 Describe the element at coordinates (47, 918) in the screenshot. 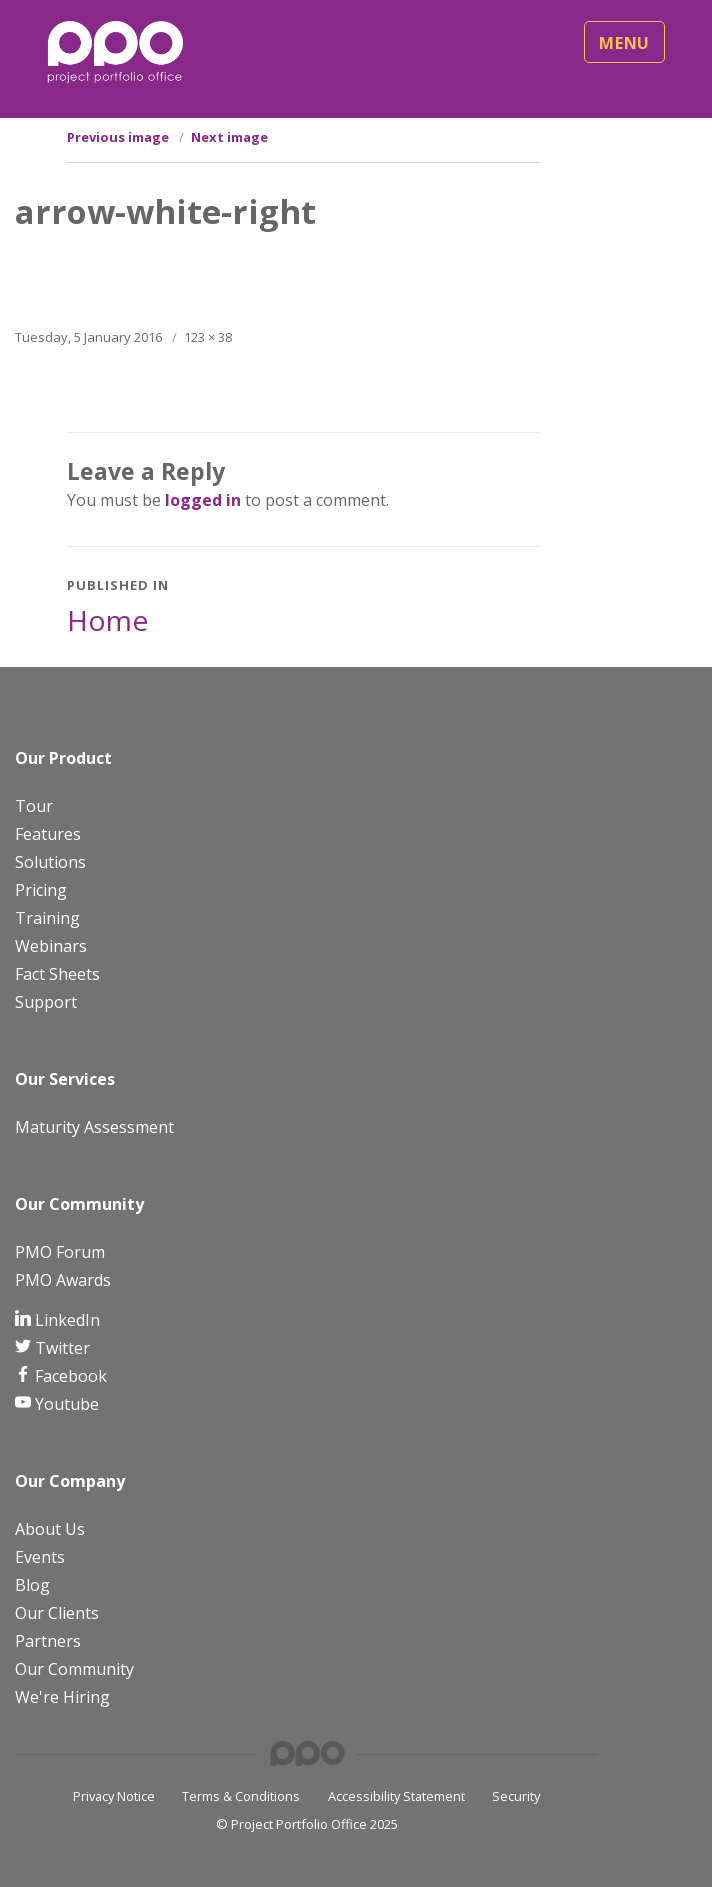

I see `Training` at that location.